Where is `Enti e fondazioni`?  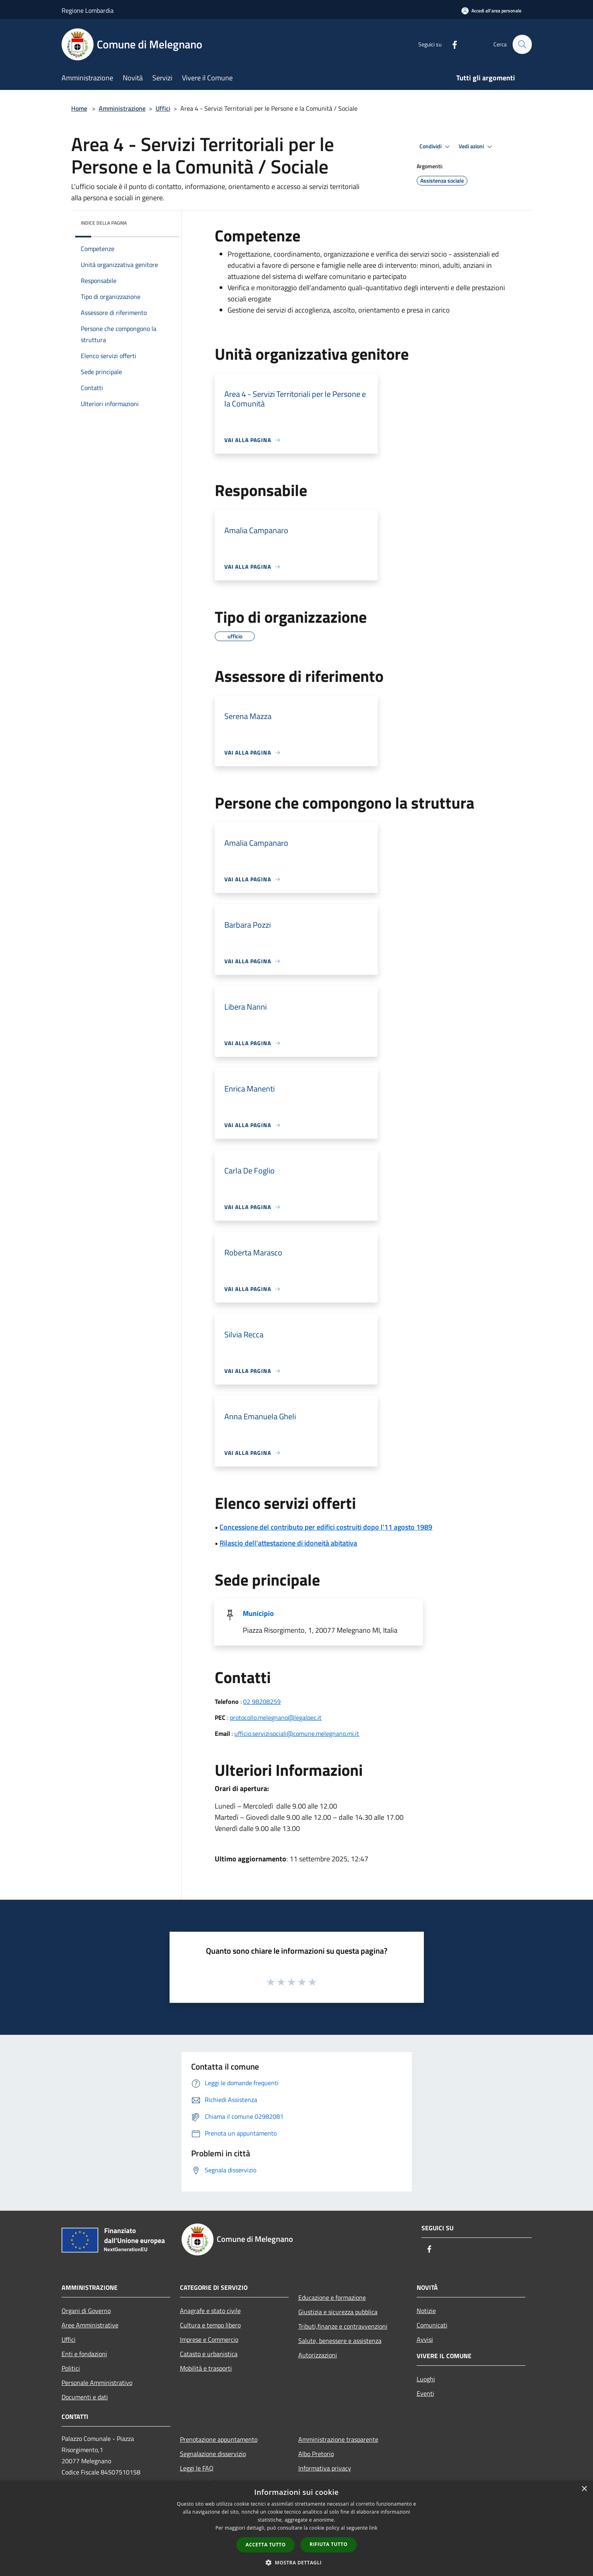 Enti e fondazioni is located at coordinates (84, 2354).